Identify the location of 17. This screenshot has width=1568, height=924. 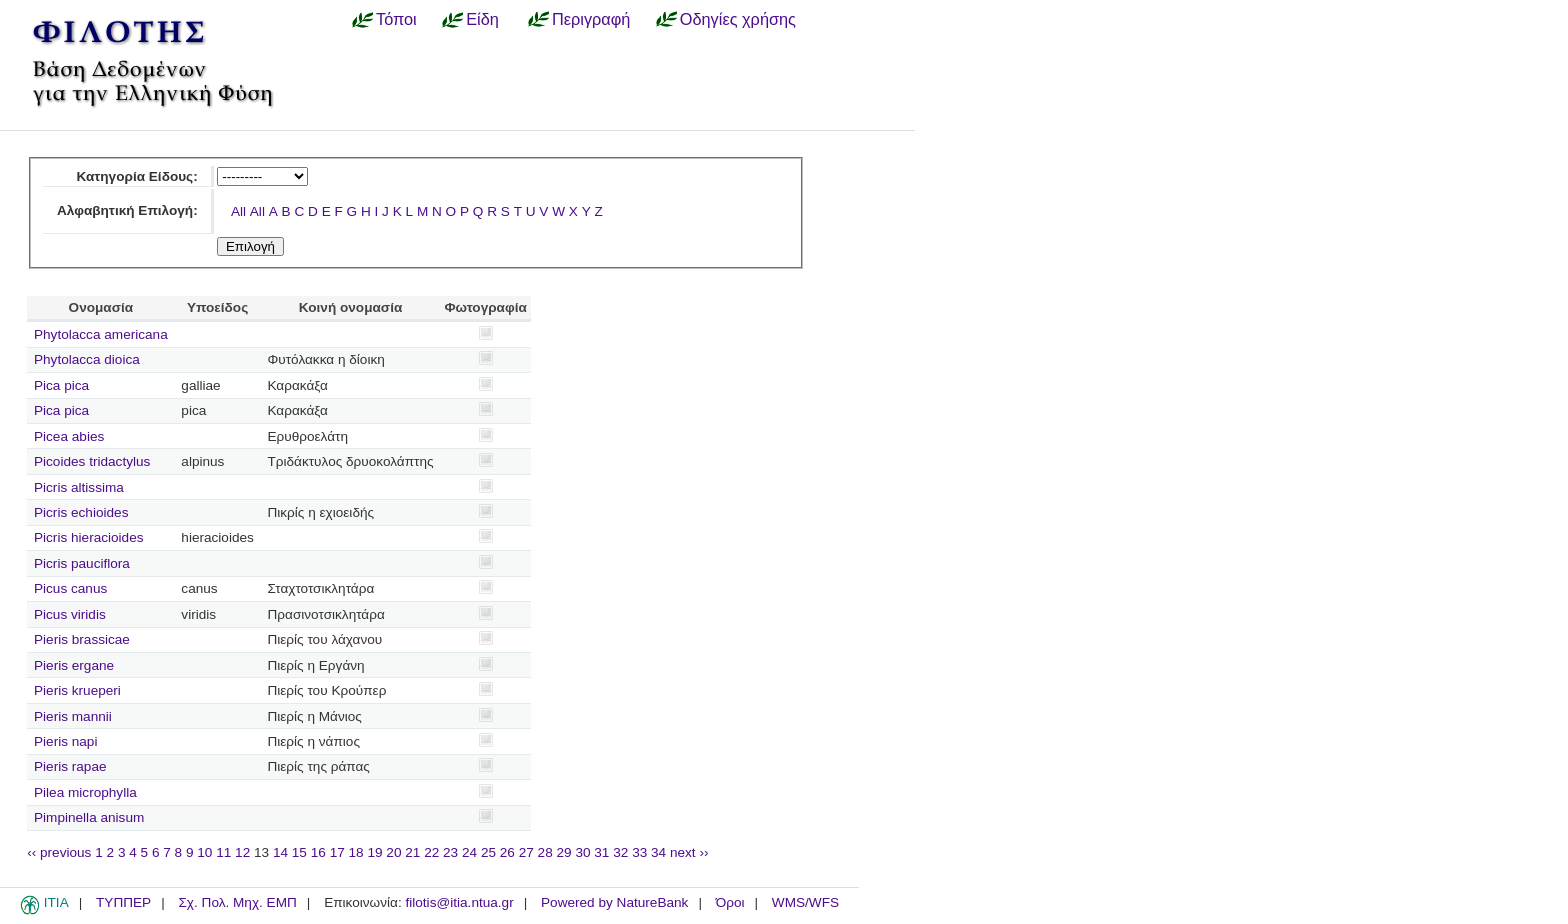
(337, 852).